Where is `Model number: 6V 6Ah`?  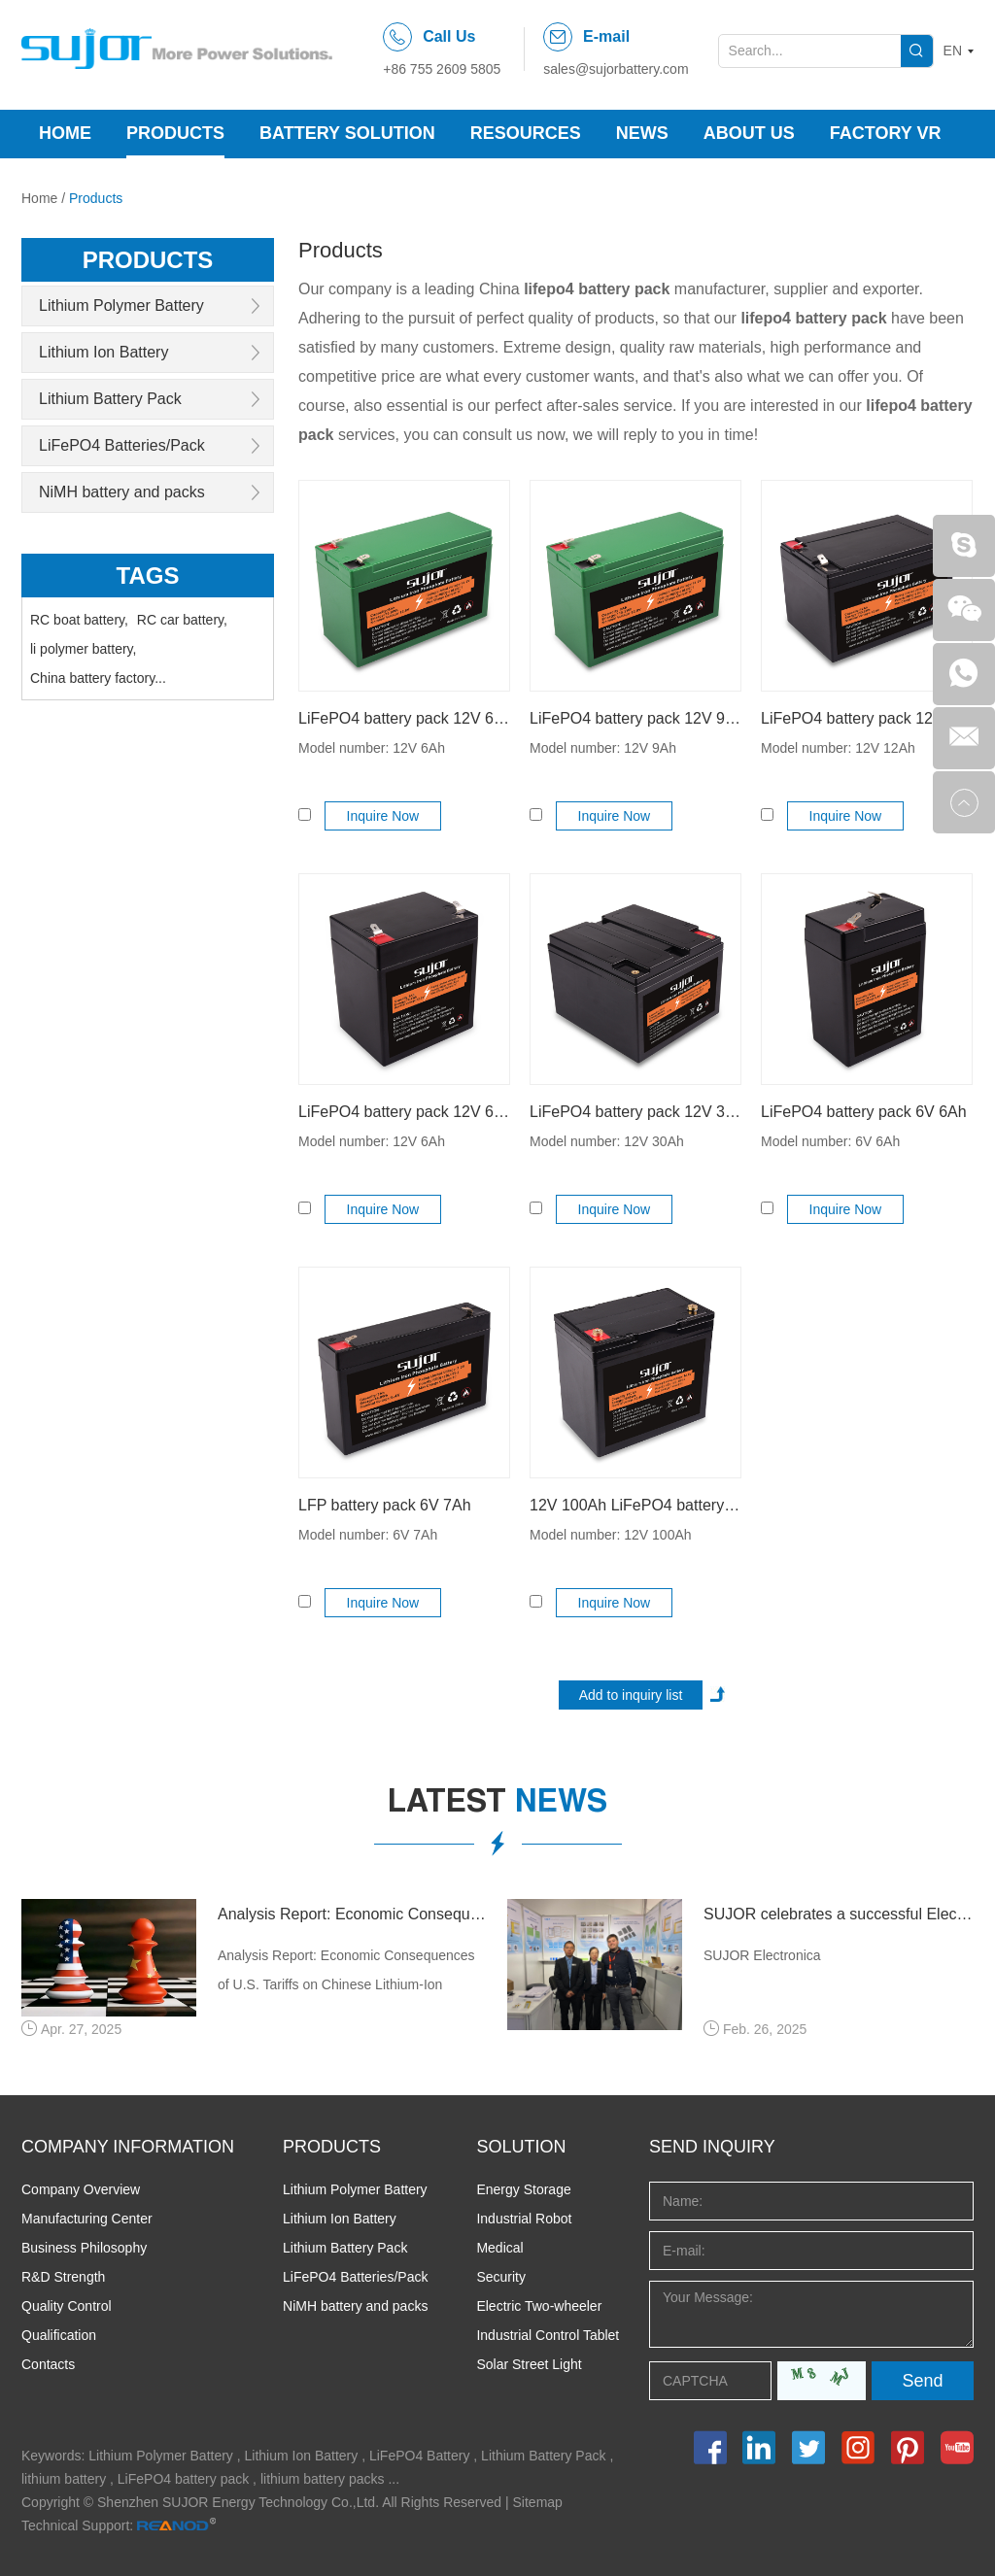 Model number: 6V 6Ah is located at coordinates (830, 1141).